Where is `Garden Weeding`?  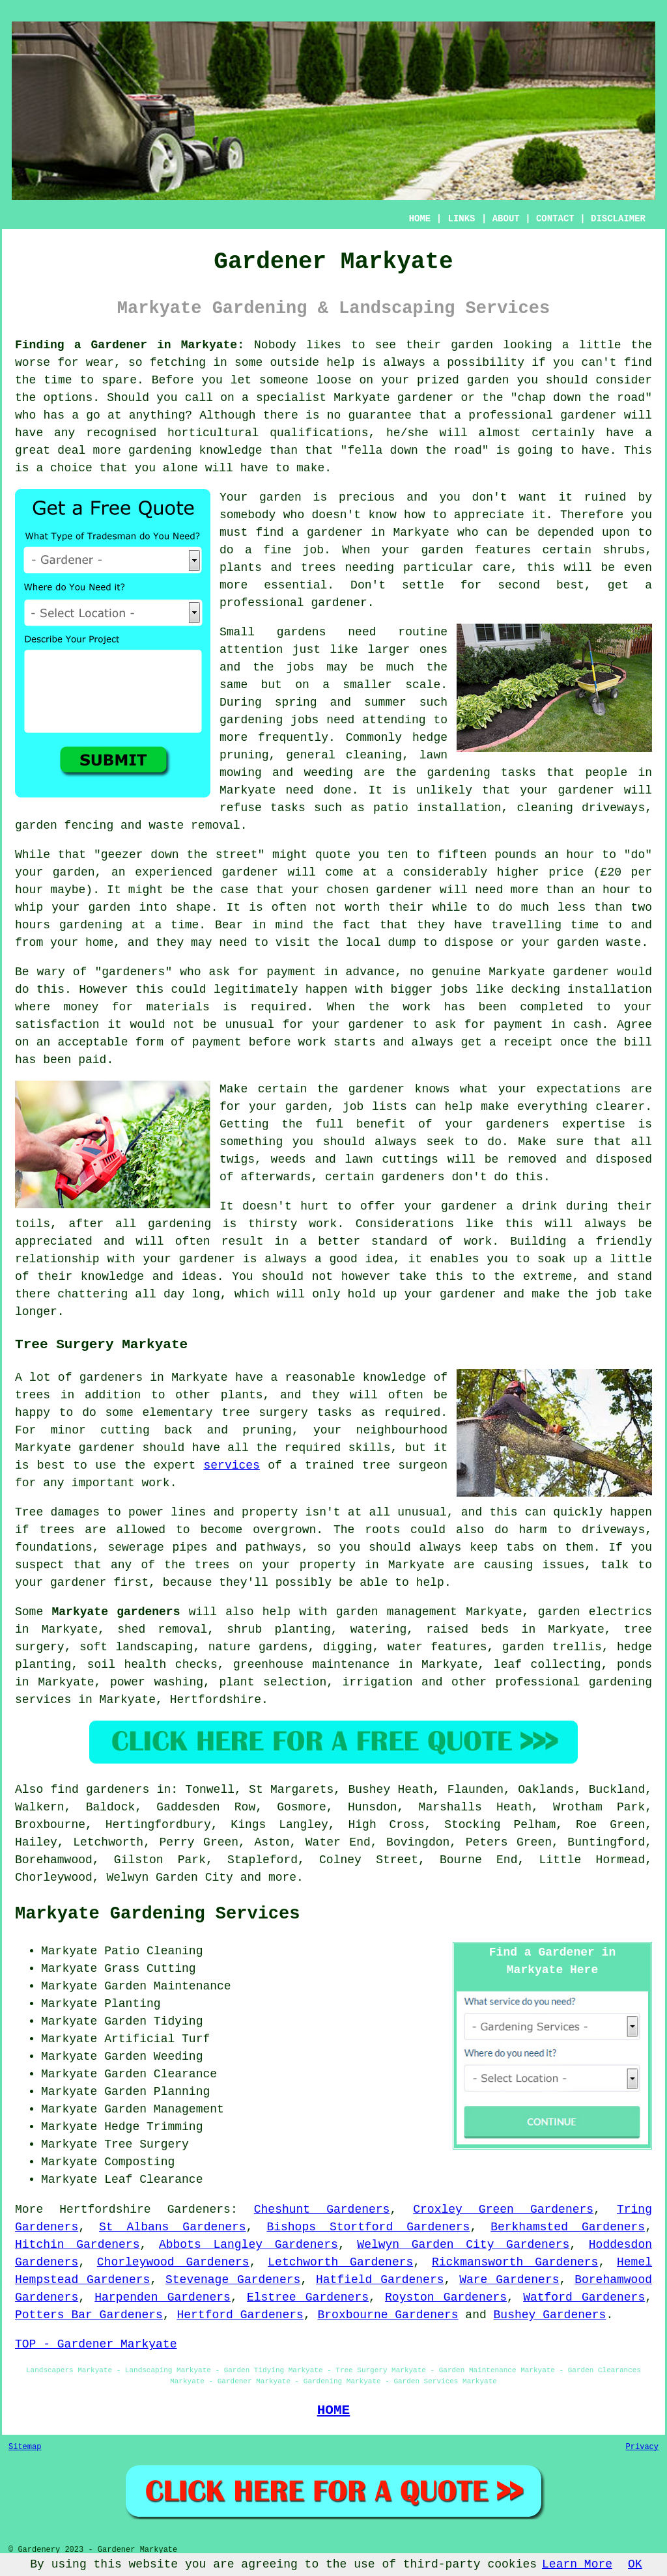
Garden Weeding is located at coordinates (153, 2056).